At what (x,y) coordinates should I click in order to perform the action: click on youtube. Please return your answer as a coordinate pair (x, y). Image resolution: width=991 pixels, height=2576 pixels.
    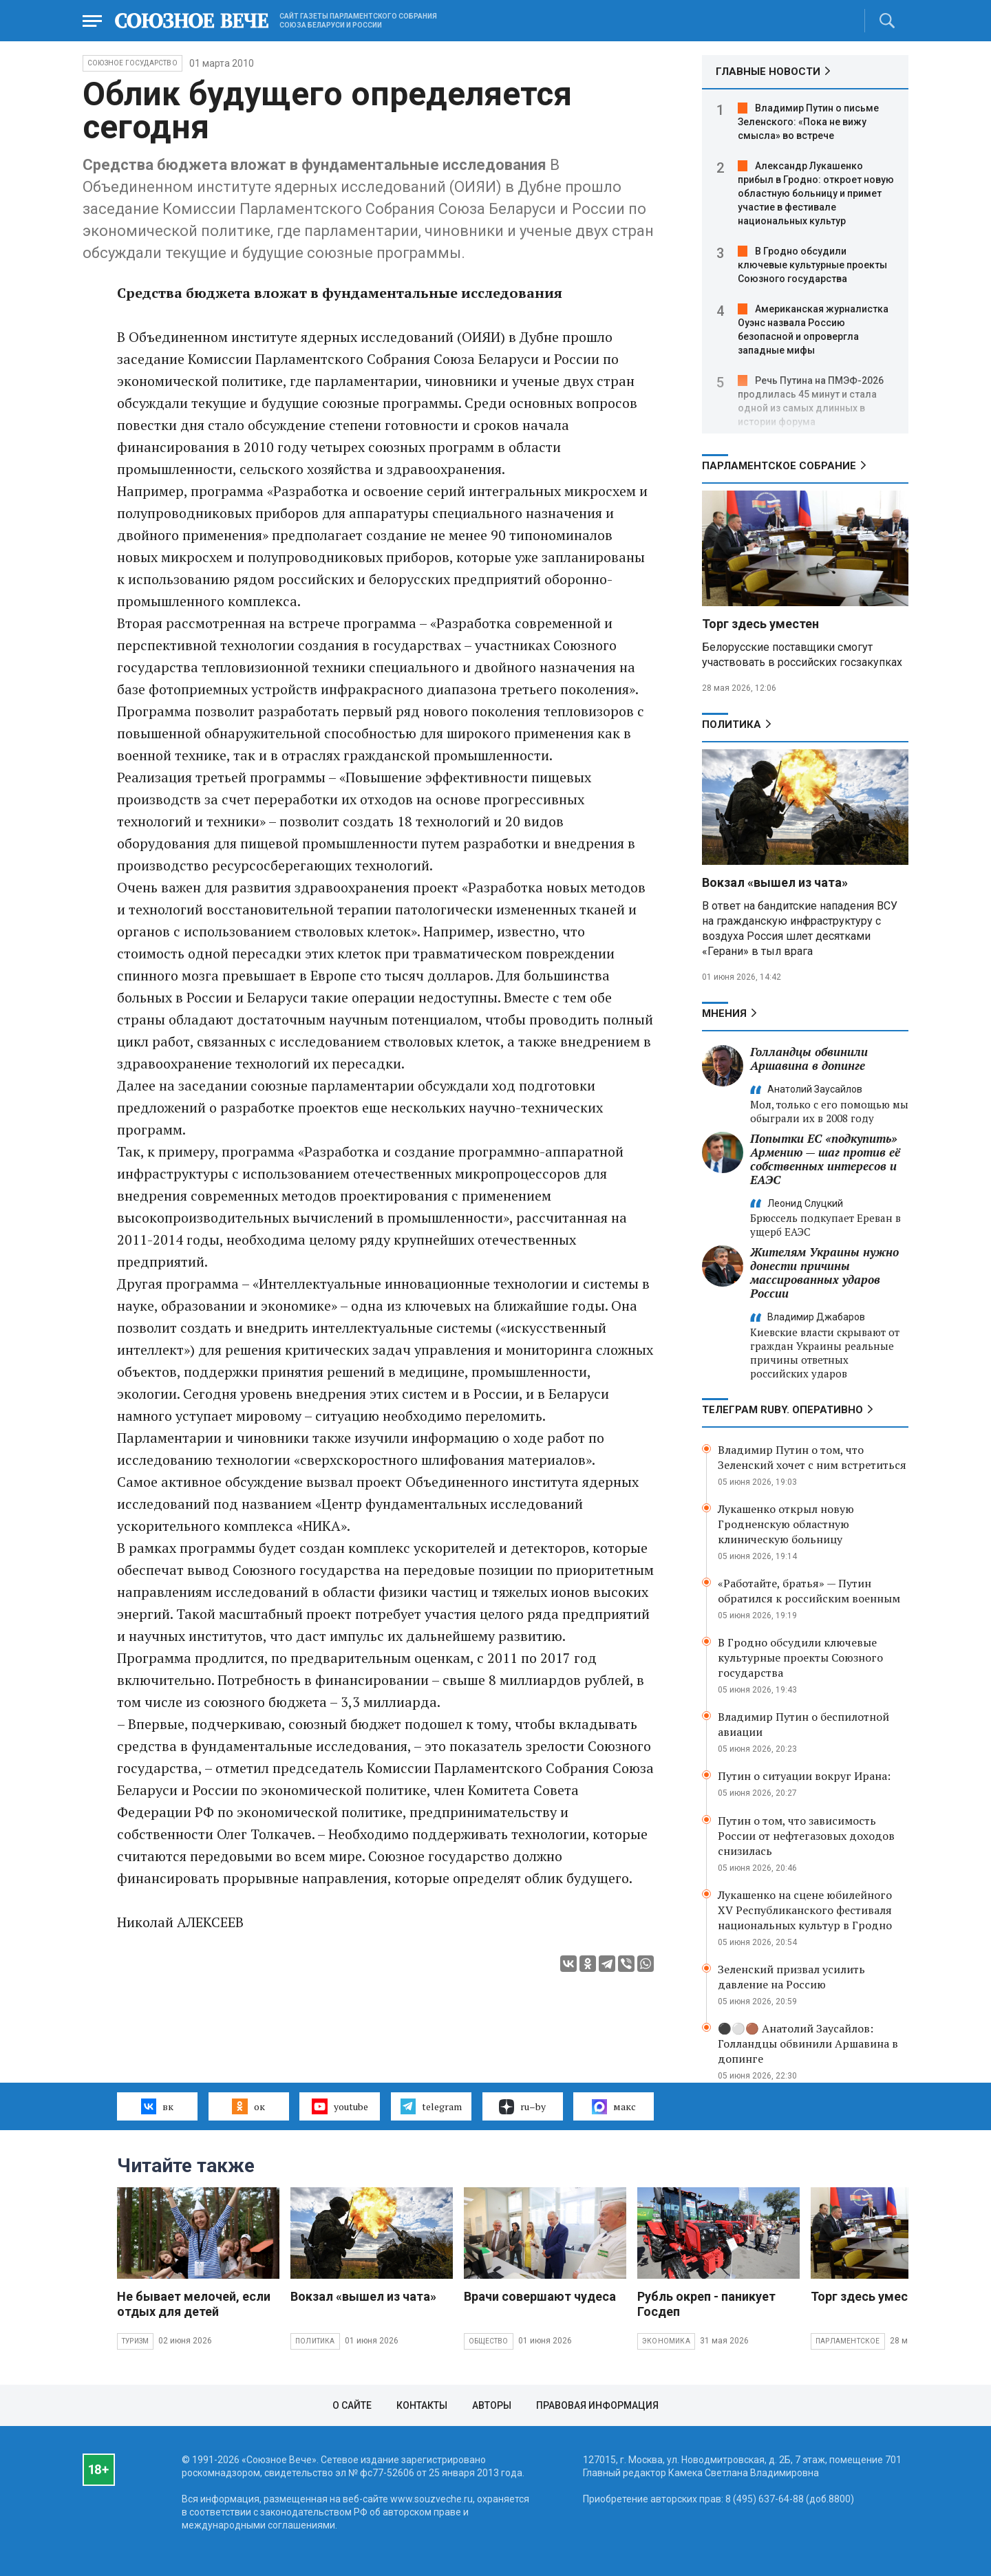
    Looking at the image, I should click on (339, 2106).